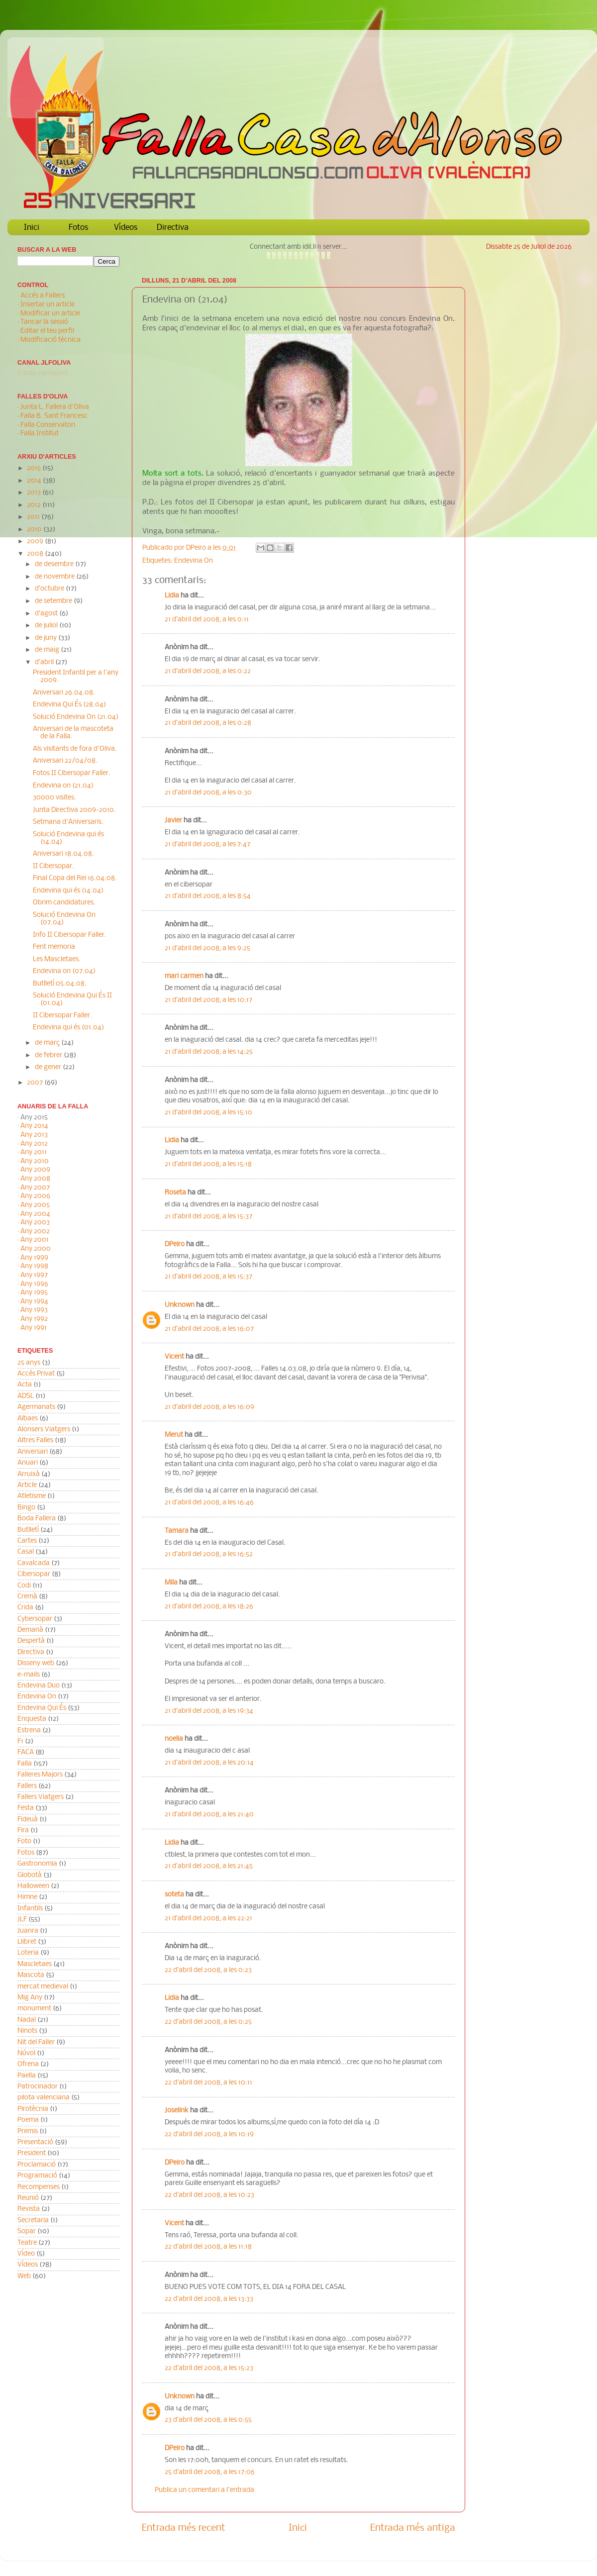  I want to click on Revista, so click(28, 2209).